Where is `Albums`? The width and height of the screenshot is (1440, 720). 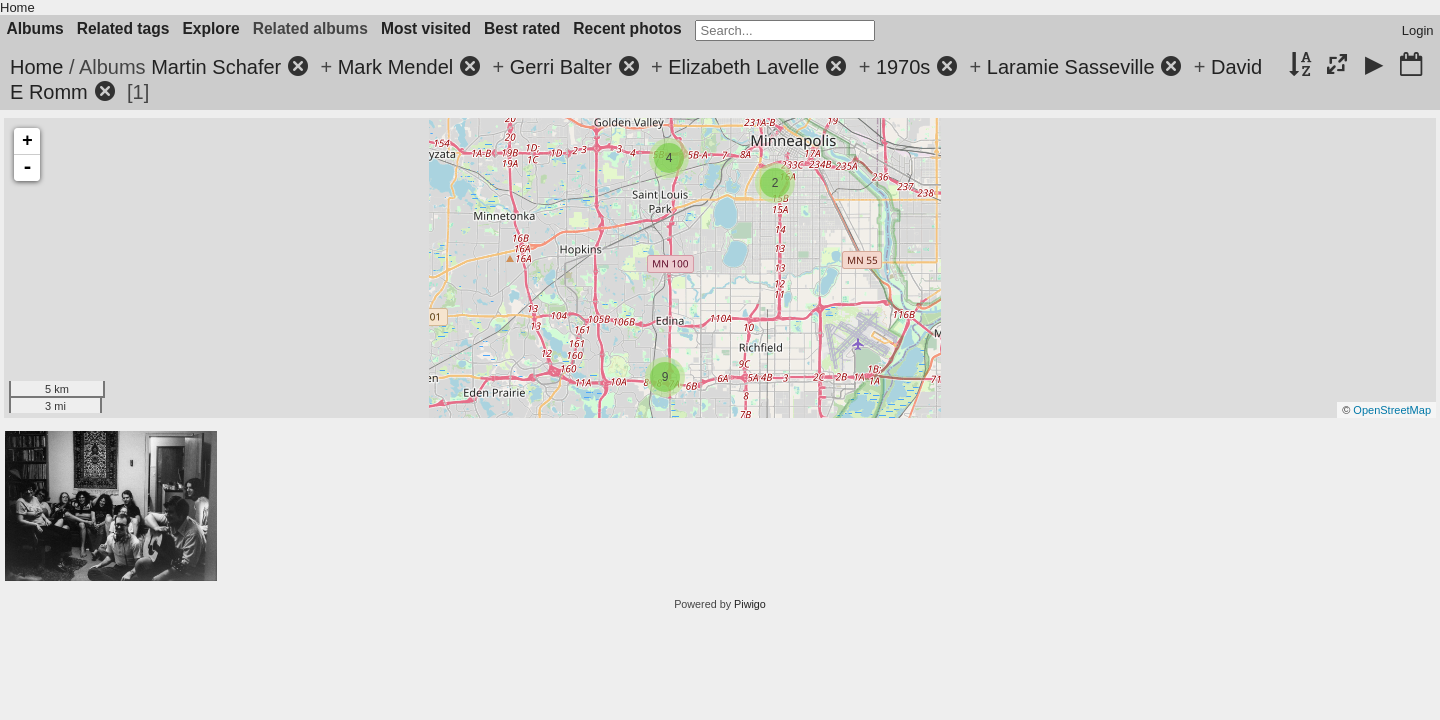
Albums is located at coordinates (35, 28).